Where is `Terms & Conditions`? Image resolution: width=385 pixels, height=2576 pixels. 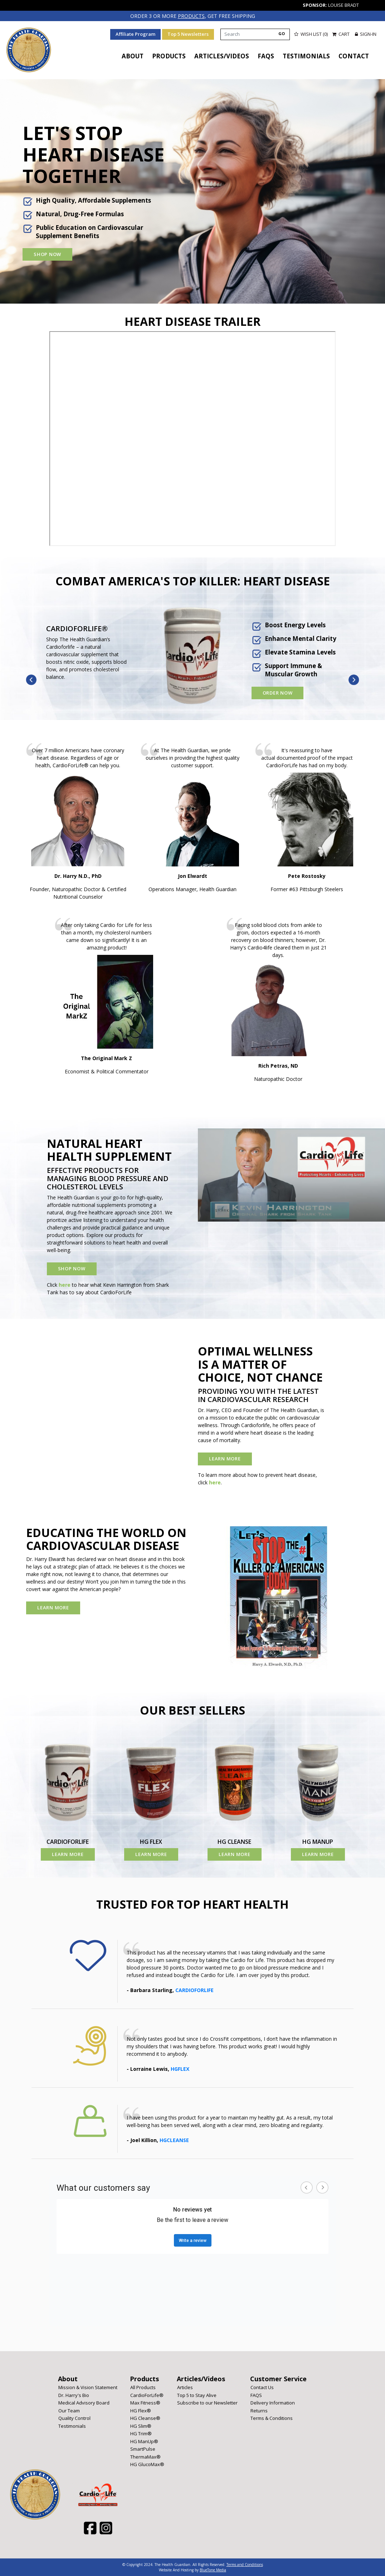 Terms & Conditions is located at coordinates (271, 2418).